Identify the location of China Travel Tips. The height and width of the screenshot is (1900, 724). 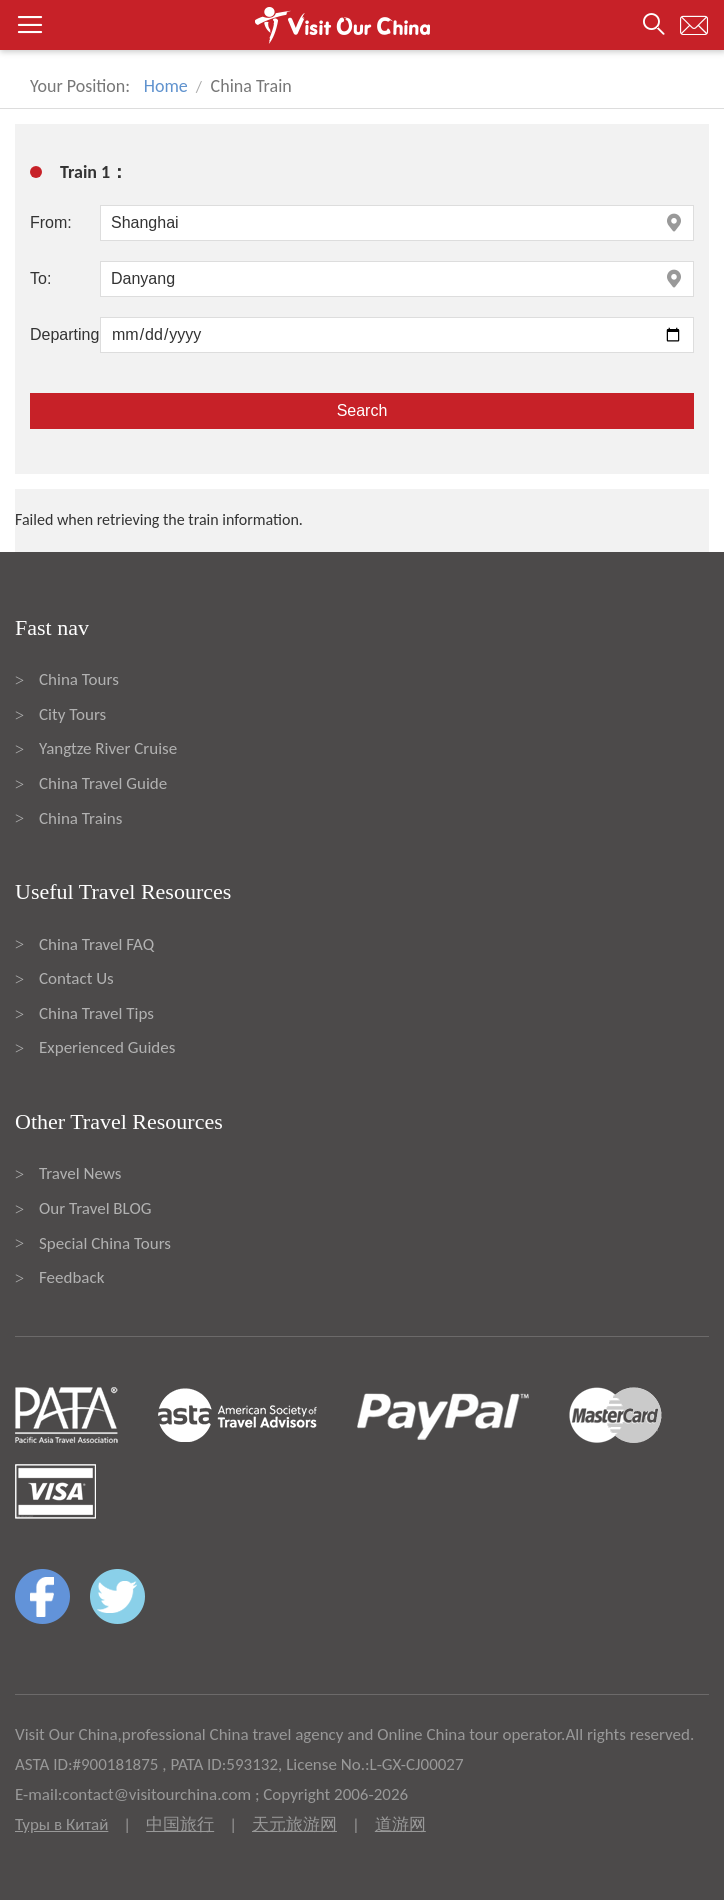
(96, 1013).